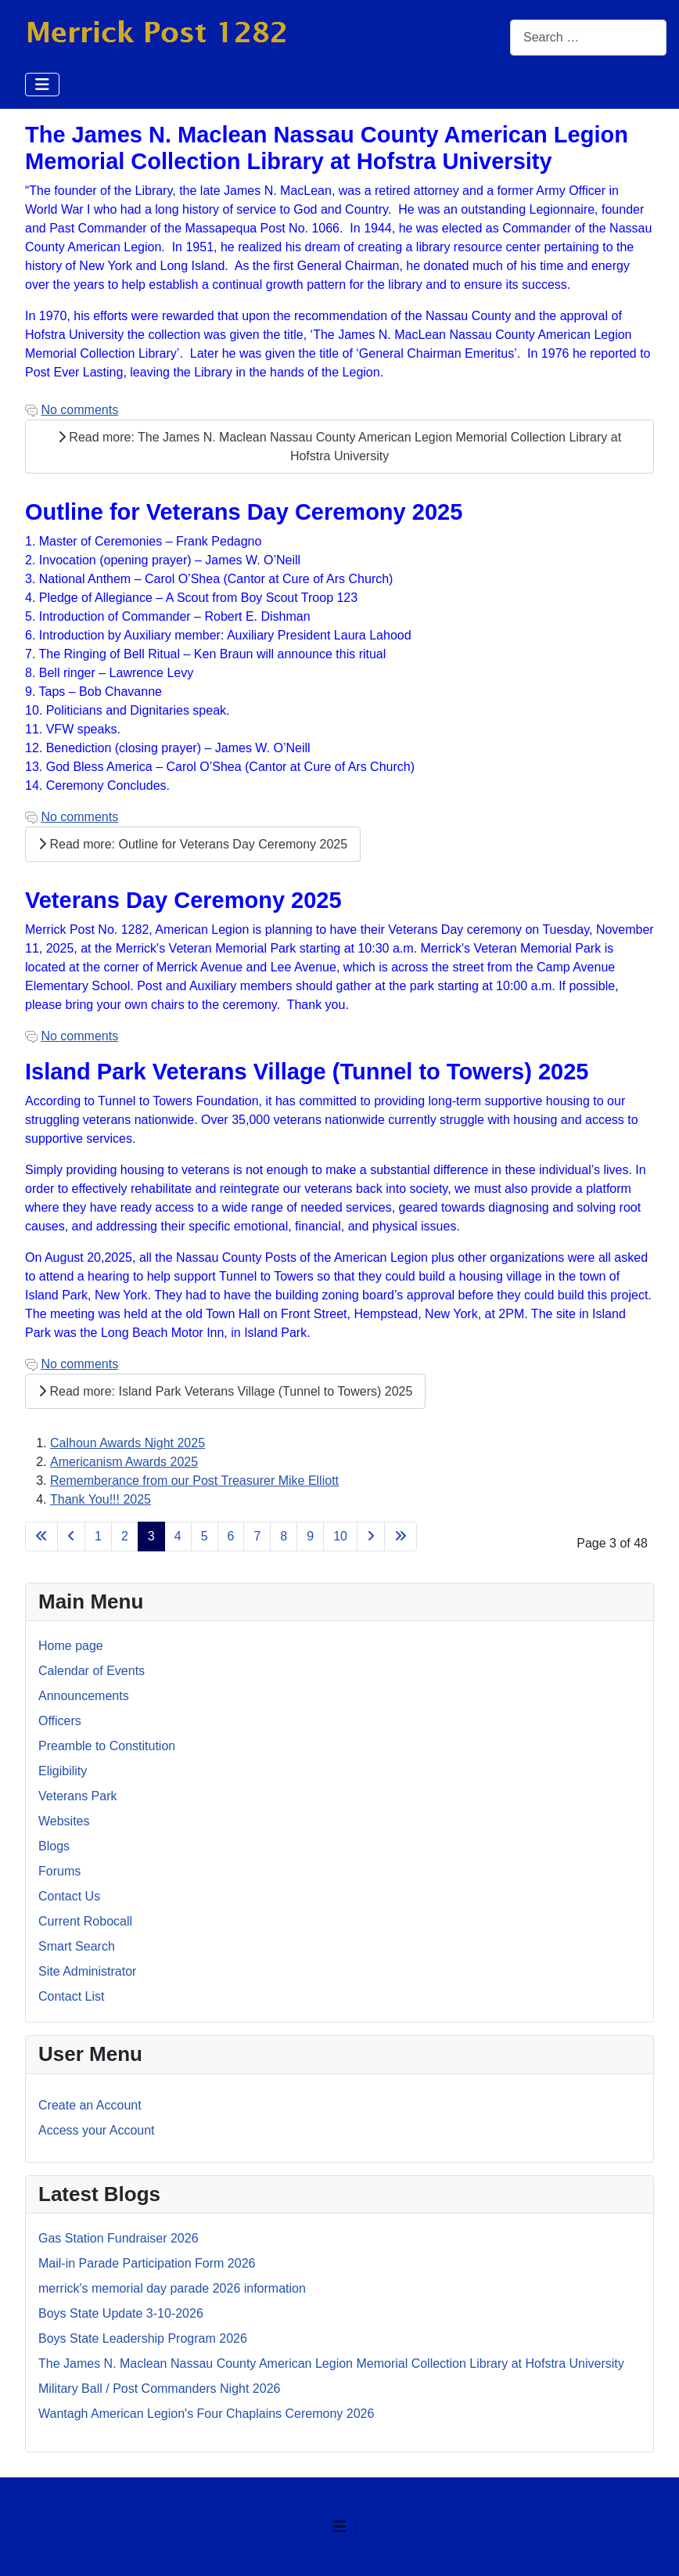  I want to click on 10 [Go to page 10], so click(340, 1536).